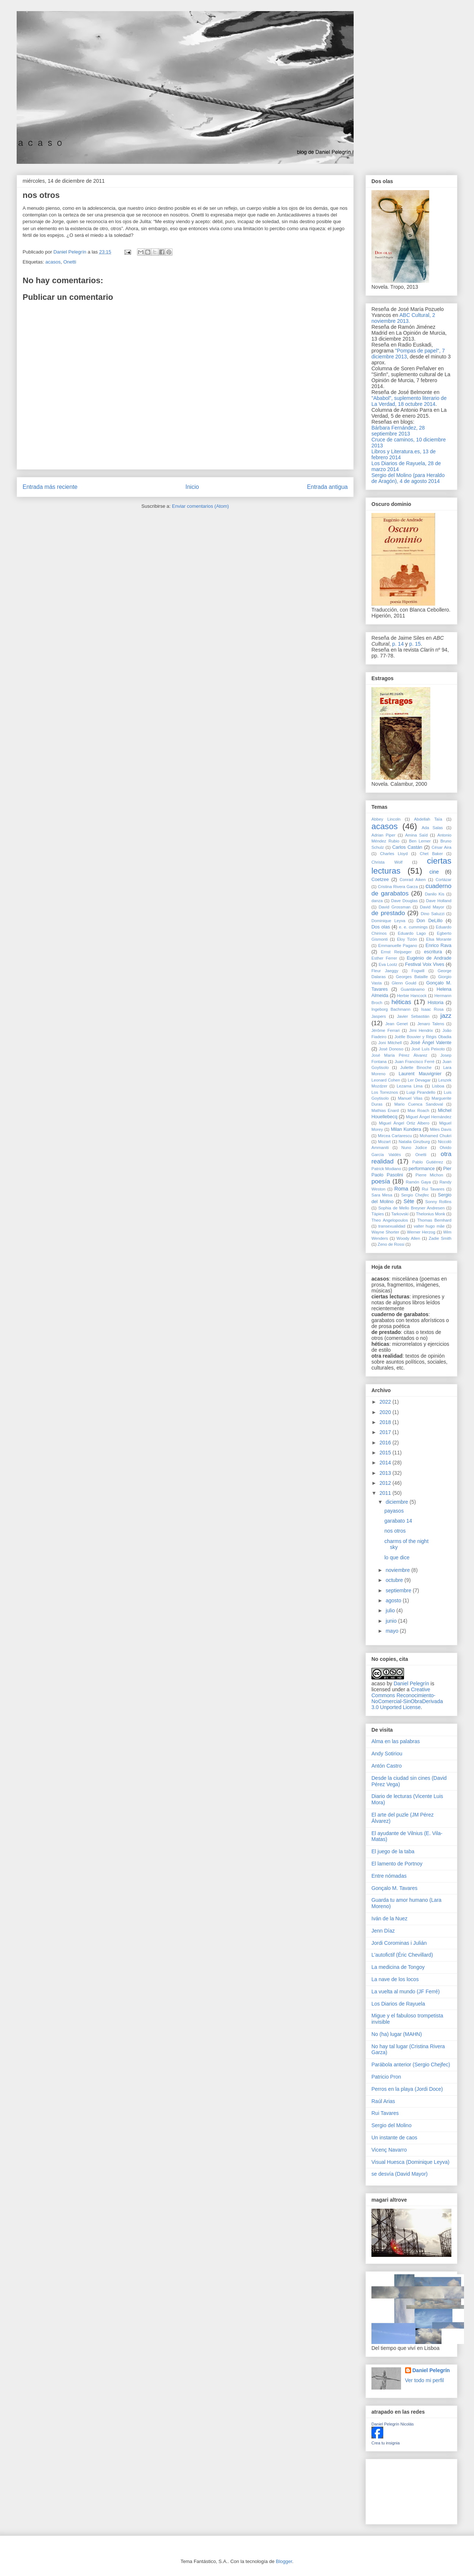 Image resolution: width=474 pixels, height=2576 pixels. What do you see at coordinates (385, 2443) in the screenshot?
I see `Crea tu insignia` at bounding box center [385, 2443].